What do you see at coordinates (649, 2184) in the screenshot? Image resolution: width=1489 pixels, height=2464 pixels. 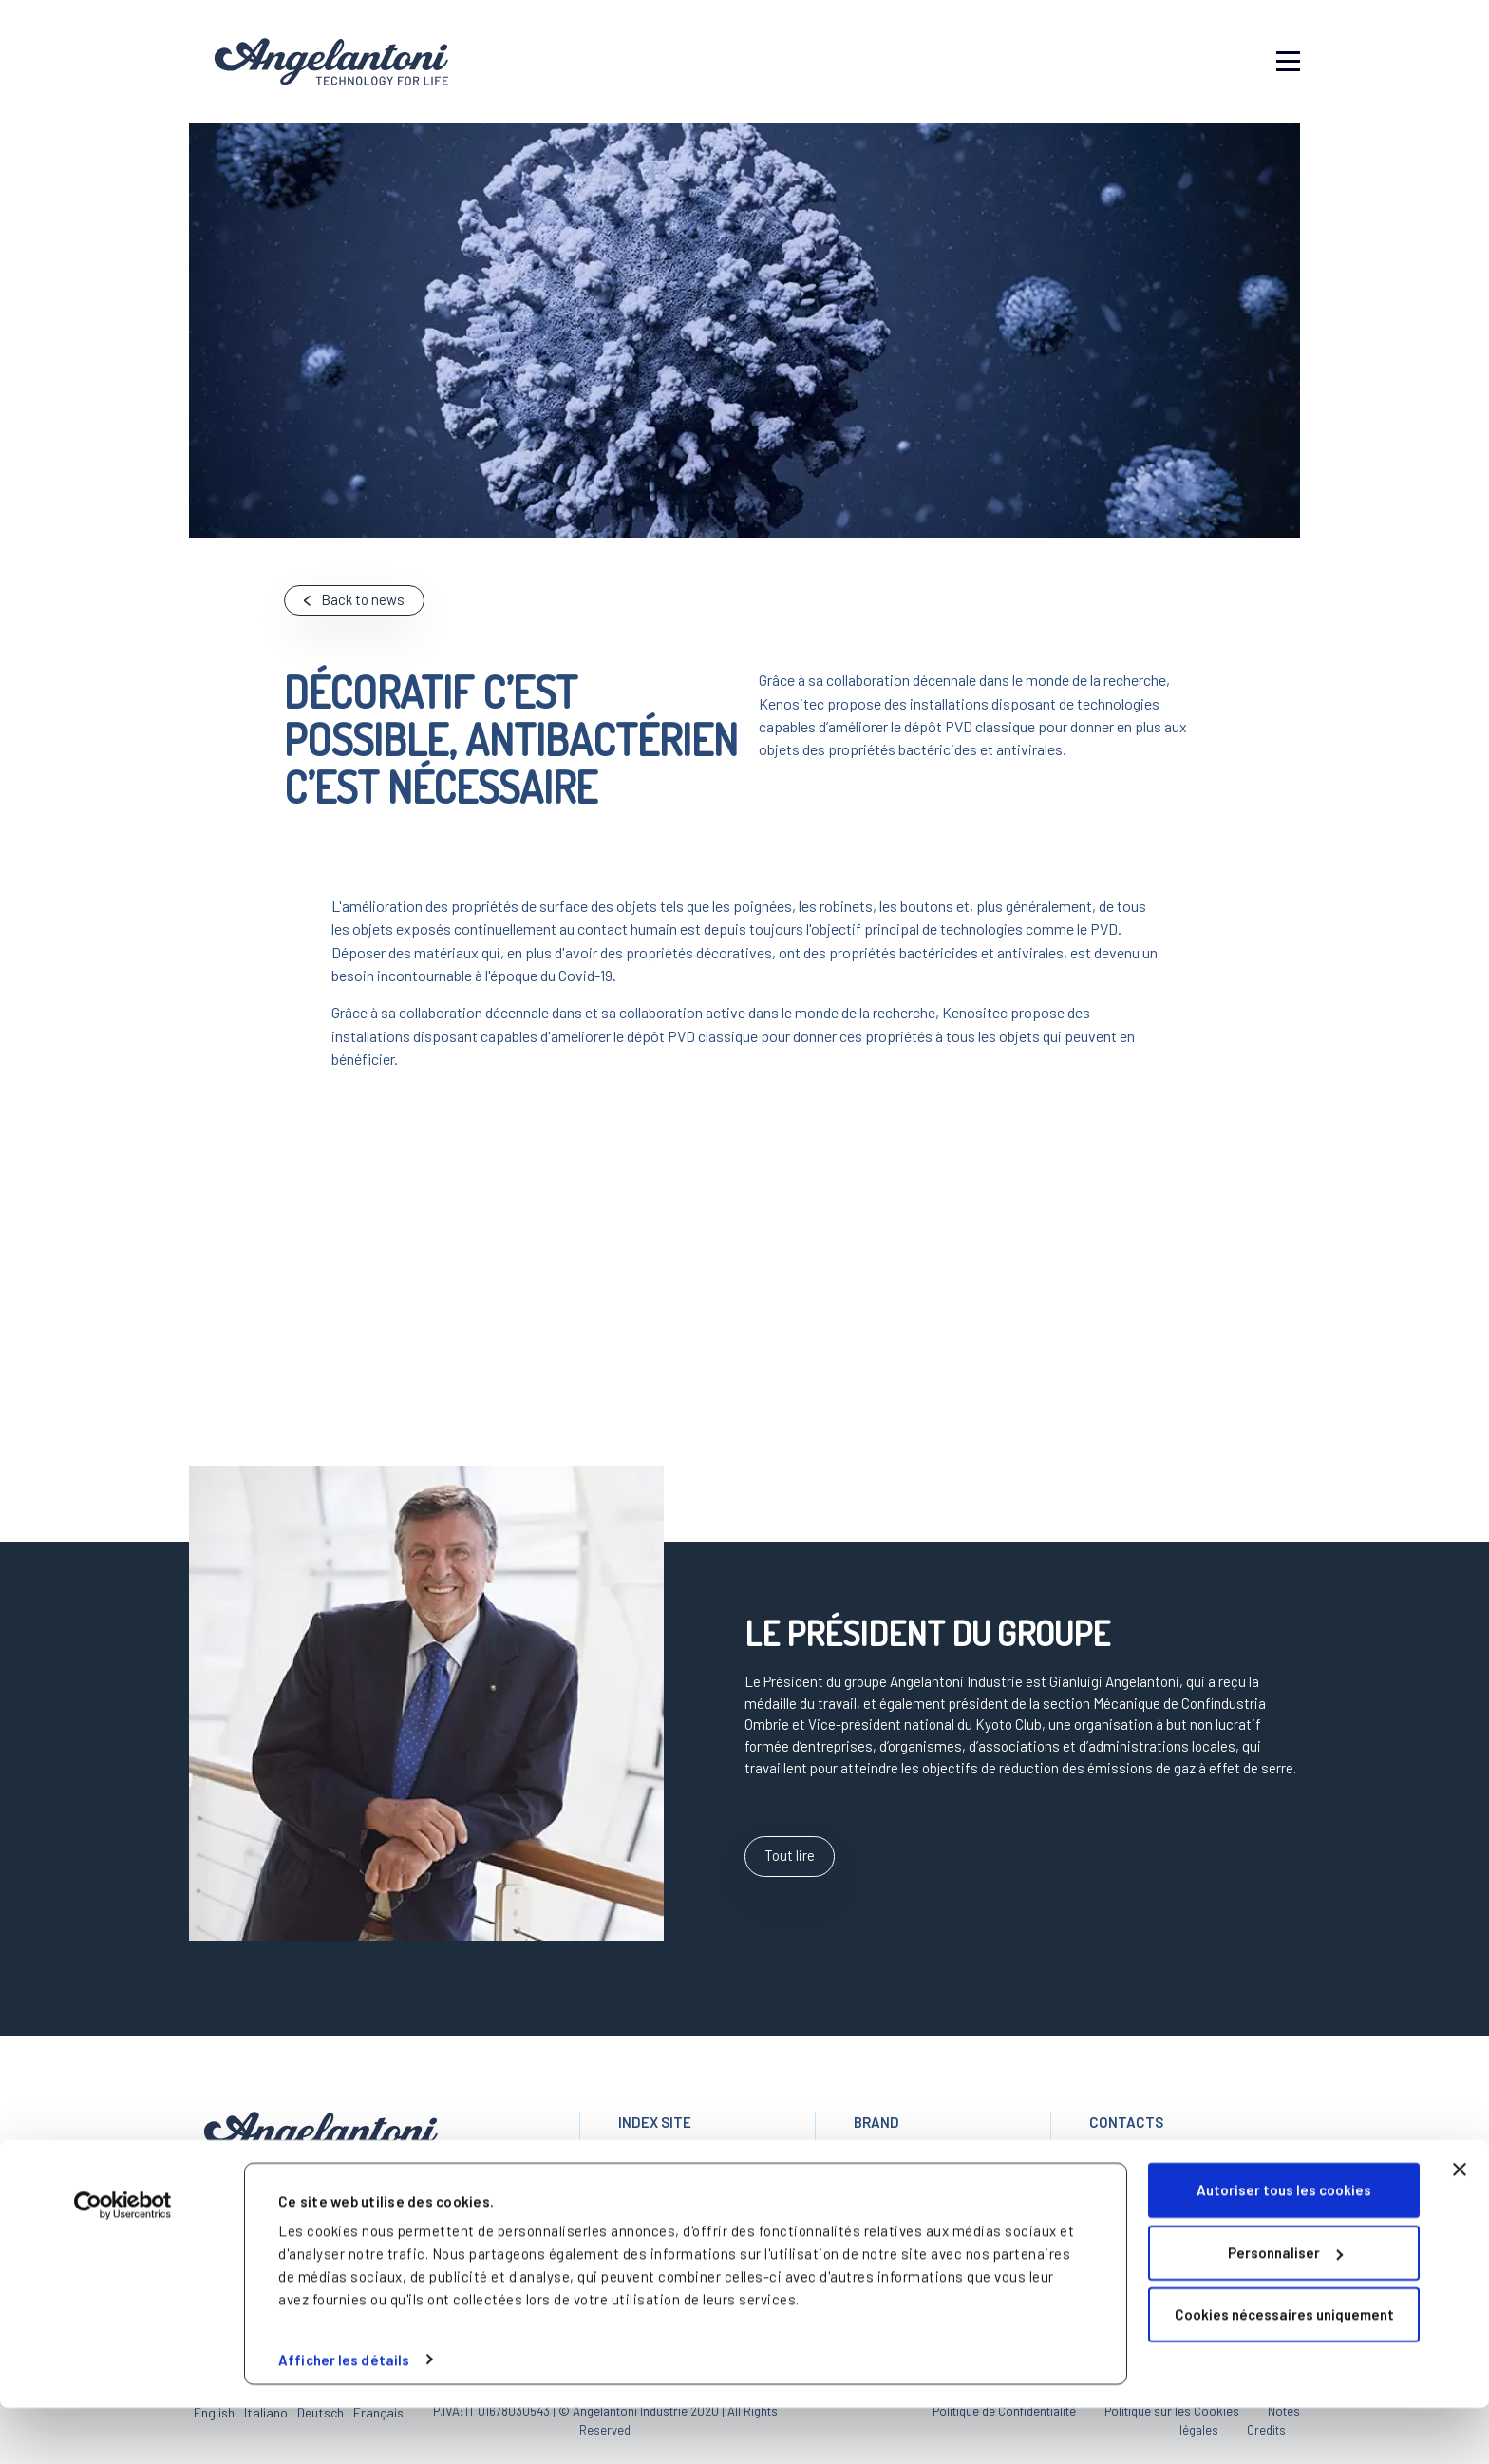 I see `Le Groupe` at bounding box center [649, 2184].